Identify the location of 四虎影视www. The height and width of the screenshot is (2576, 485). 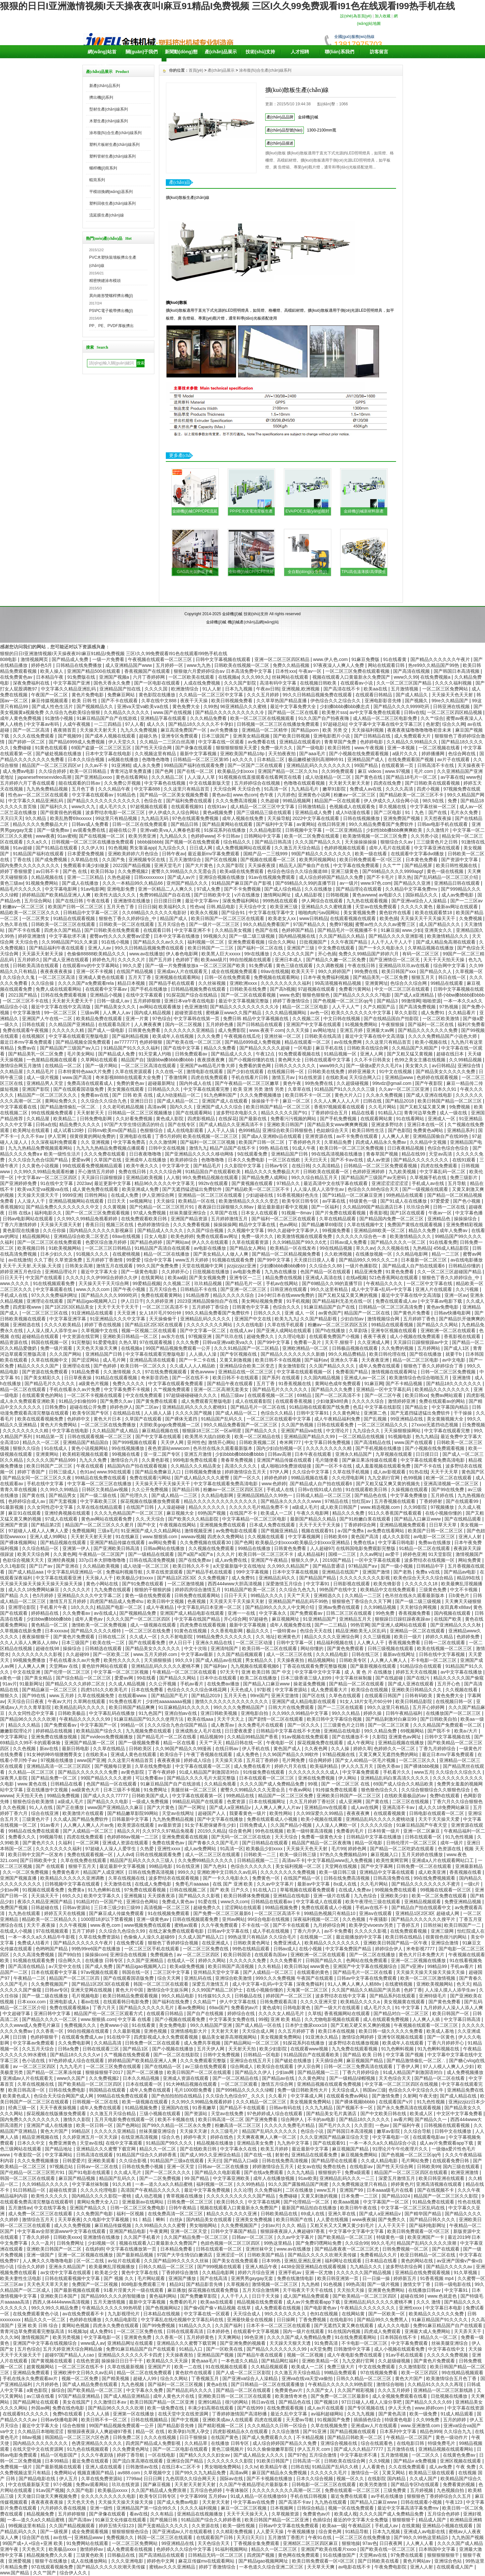
(27, 1307).